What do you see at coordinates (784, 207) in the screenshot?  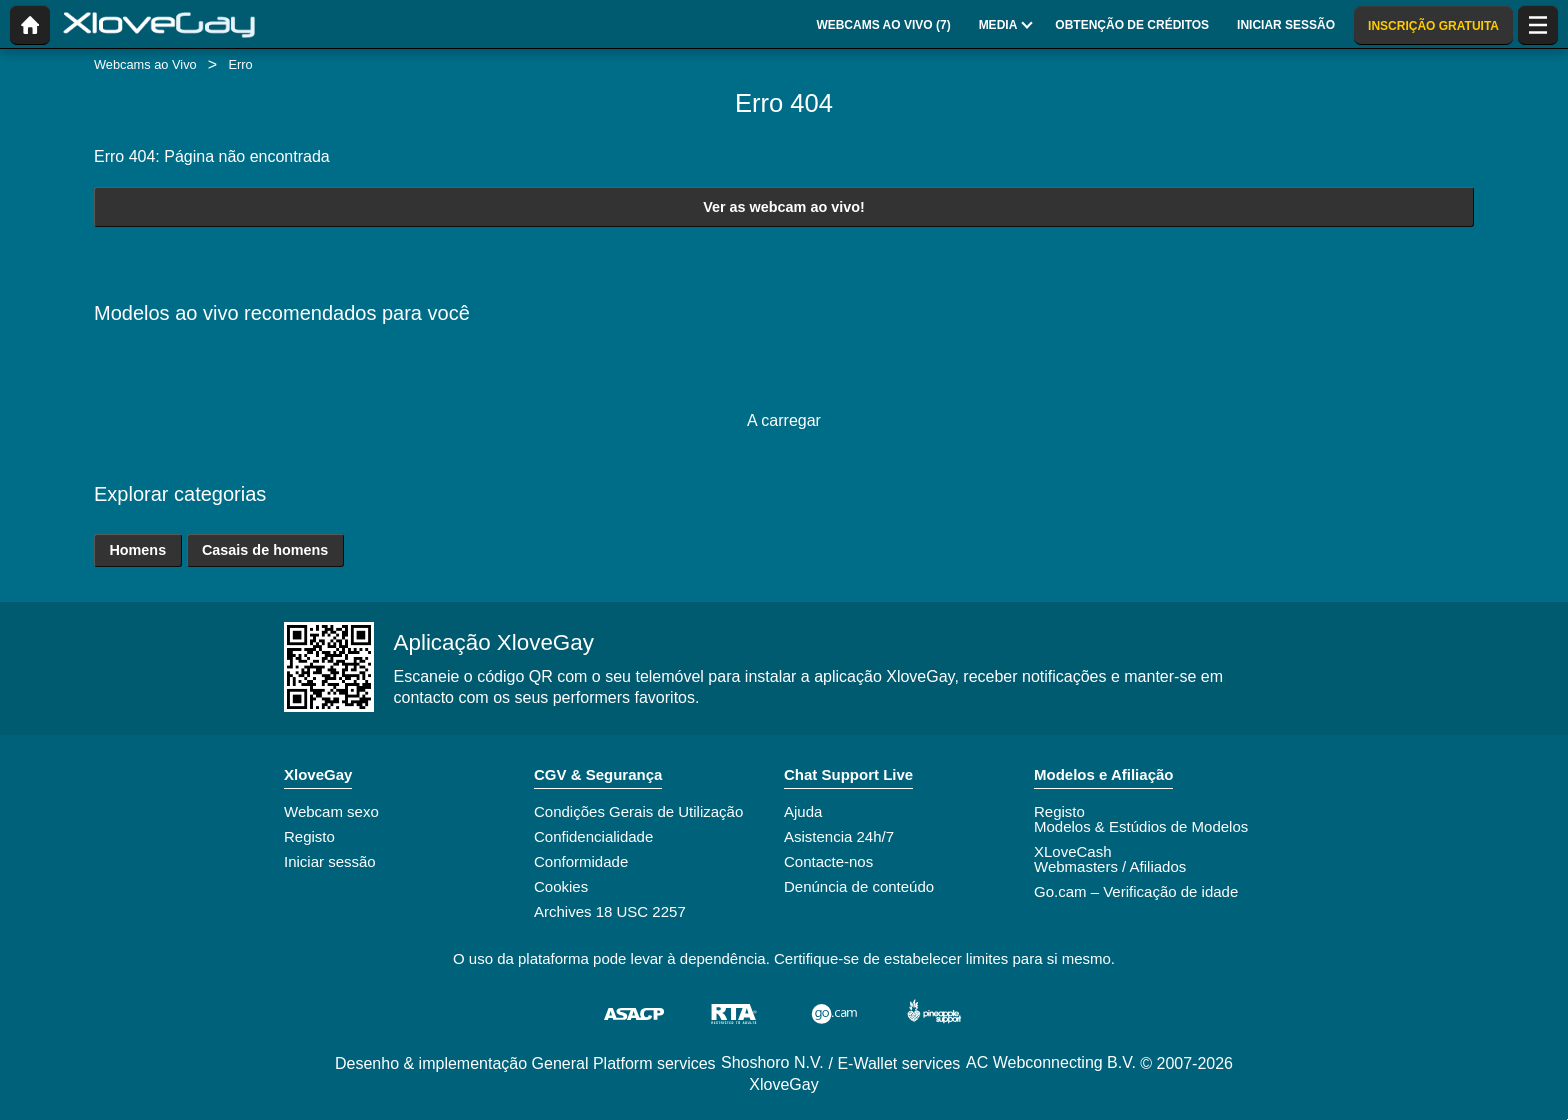 I see `Ver as webcam ao vivo!` at bounding box center [784, 207].